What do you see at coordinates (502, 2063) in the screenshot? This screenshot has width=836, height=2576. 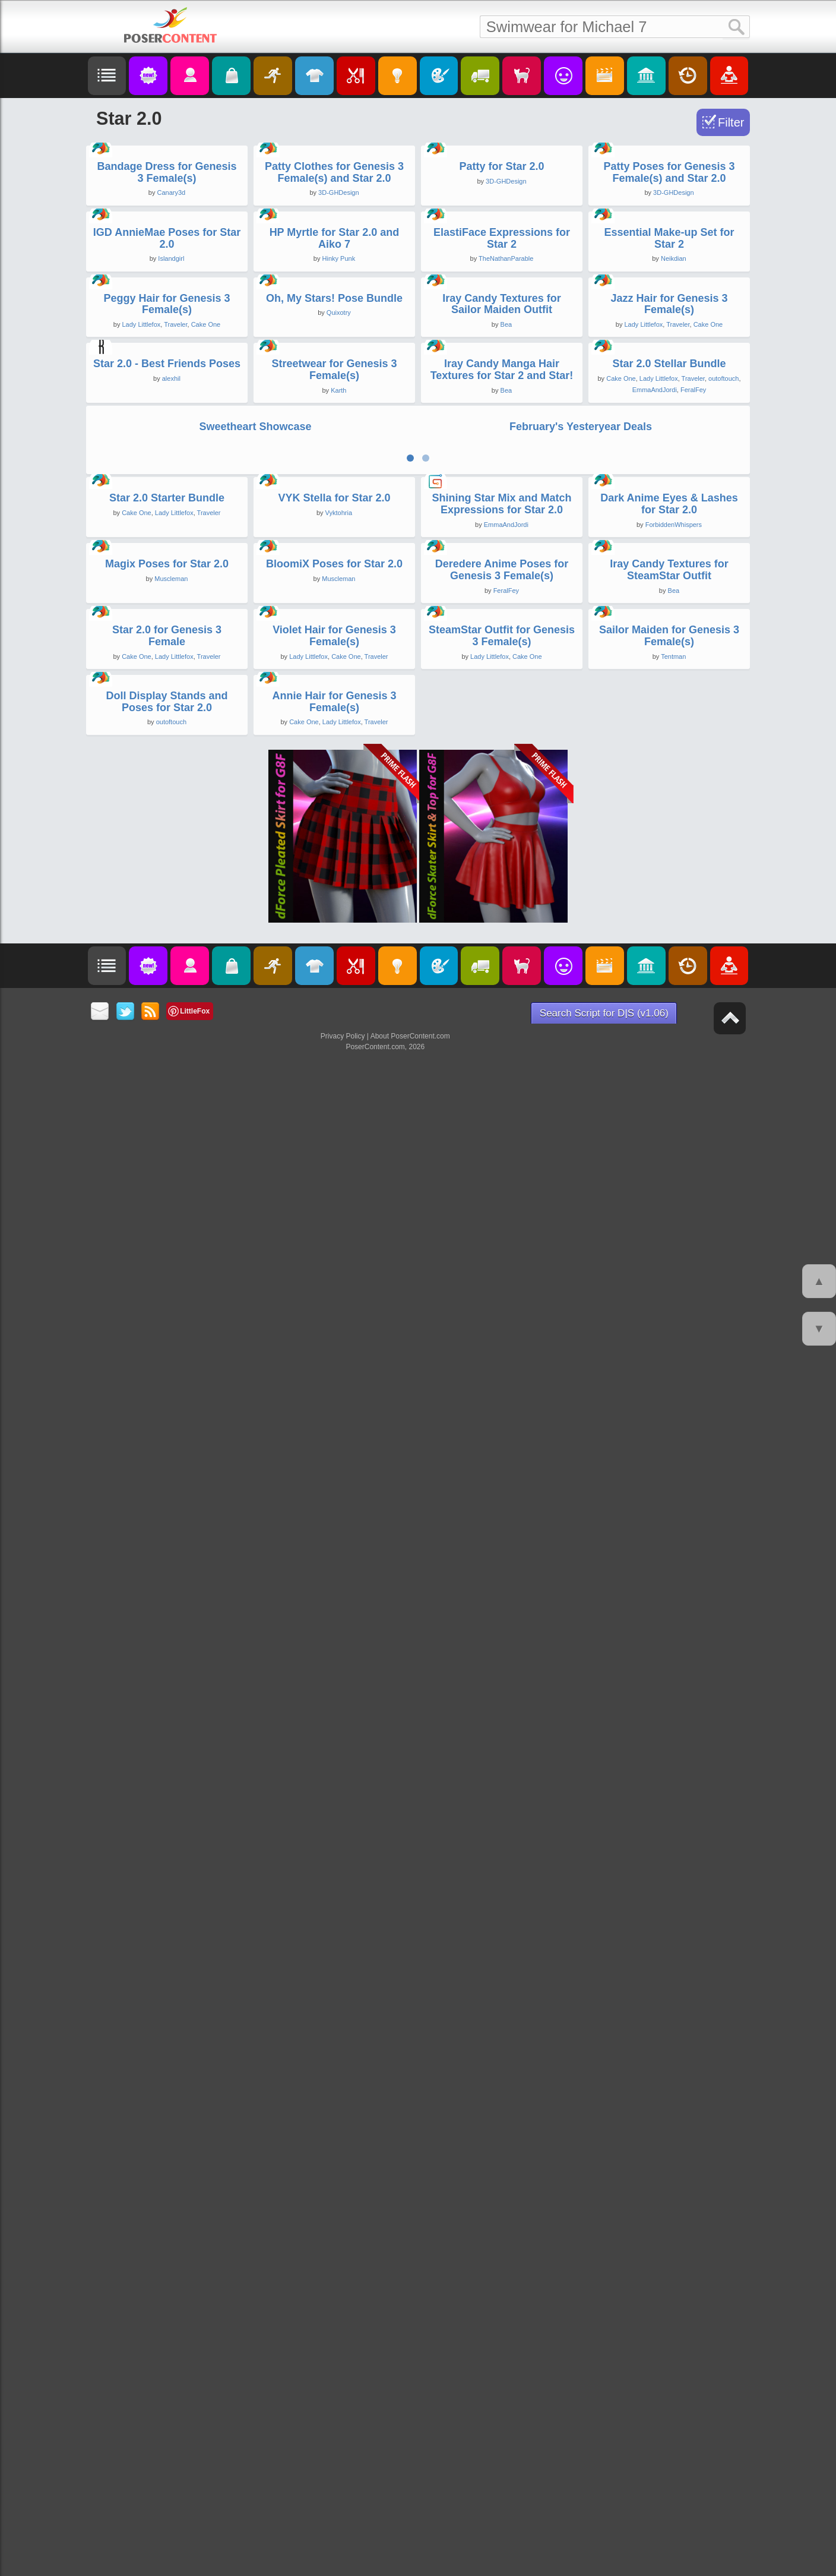 I see `SteamStar Outfit for Genesis 3 Female(s)` at bounding box center [502, 2063].